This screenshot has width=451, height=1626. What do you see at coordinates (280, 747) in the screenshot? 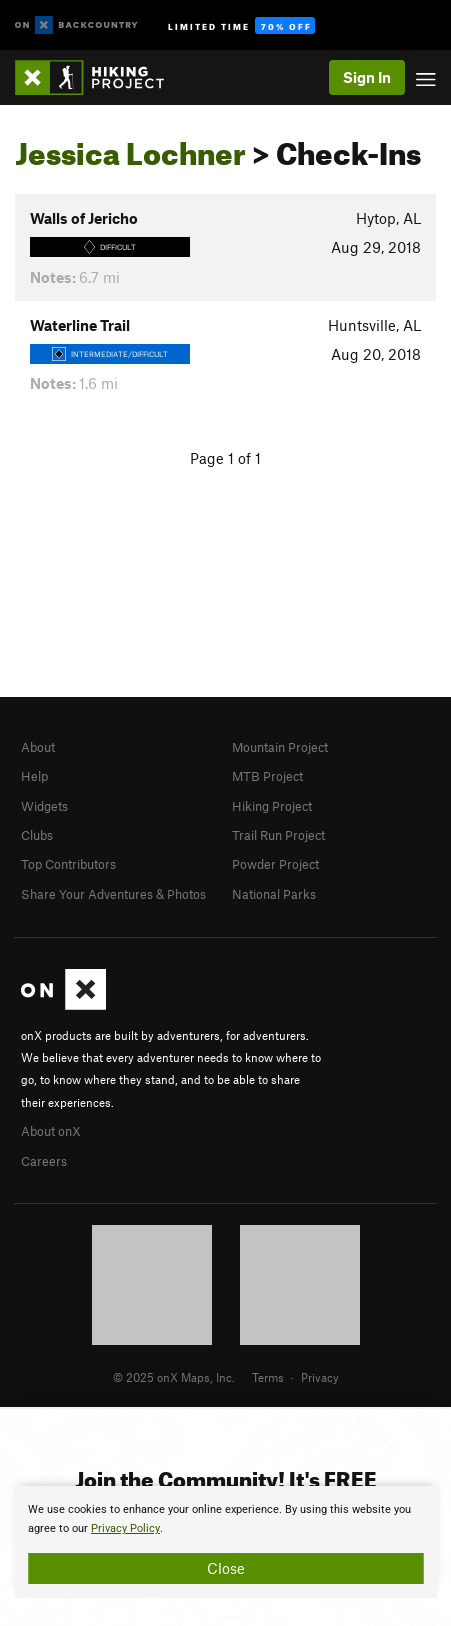
I see `Mountain Project` at bounding box center [280, 747].